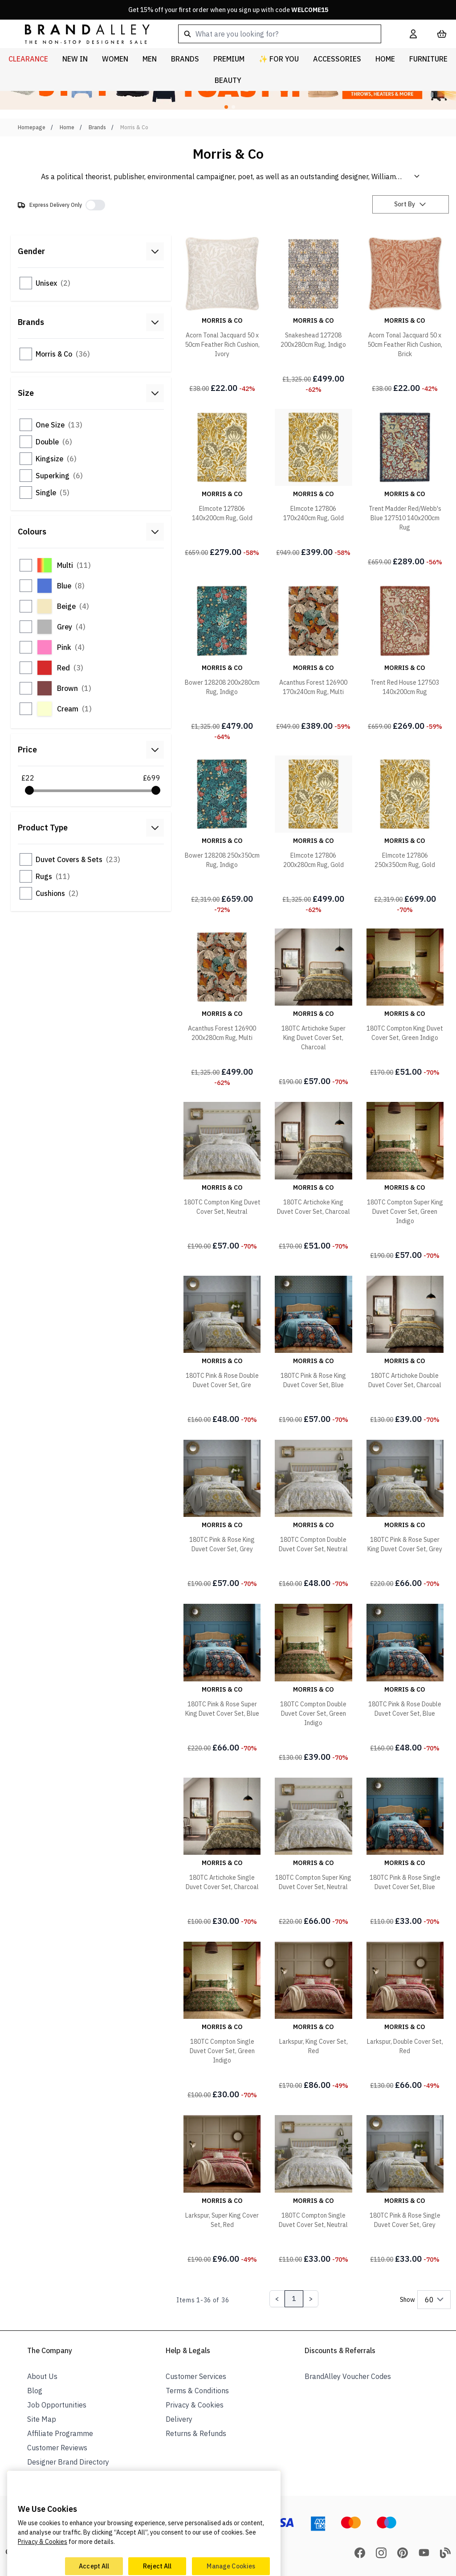 This screenshot has height=2576, width=456. What do you see at coordinates (228, 10) in the screenshot?
I see `Get 15% off your first order when you sign up with code` at bounding box center [228, 10].